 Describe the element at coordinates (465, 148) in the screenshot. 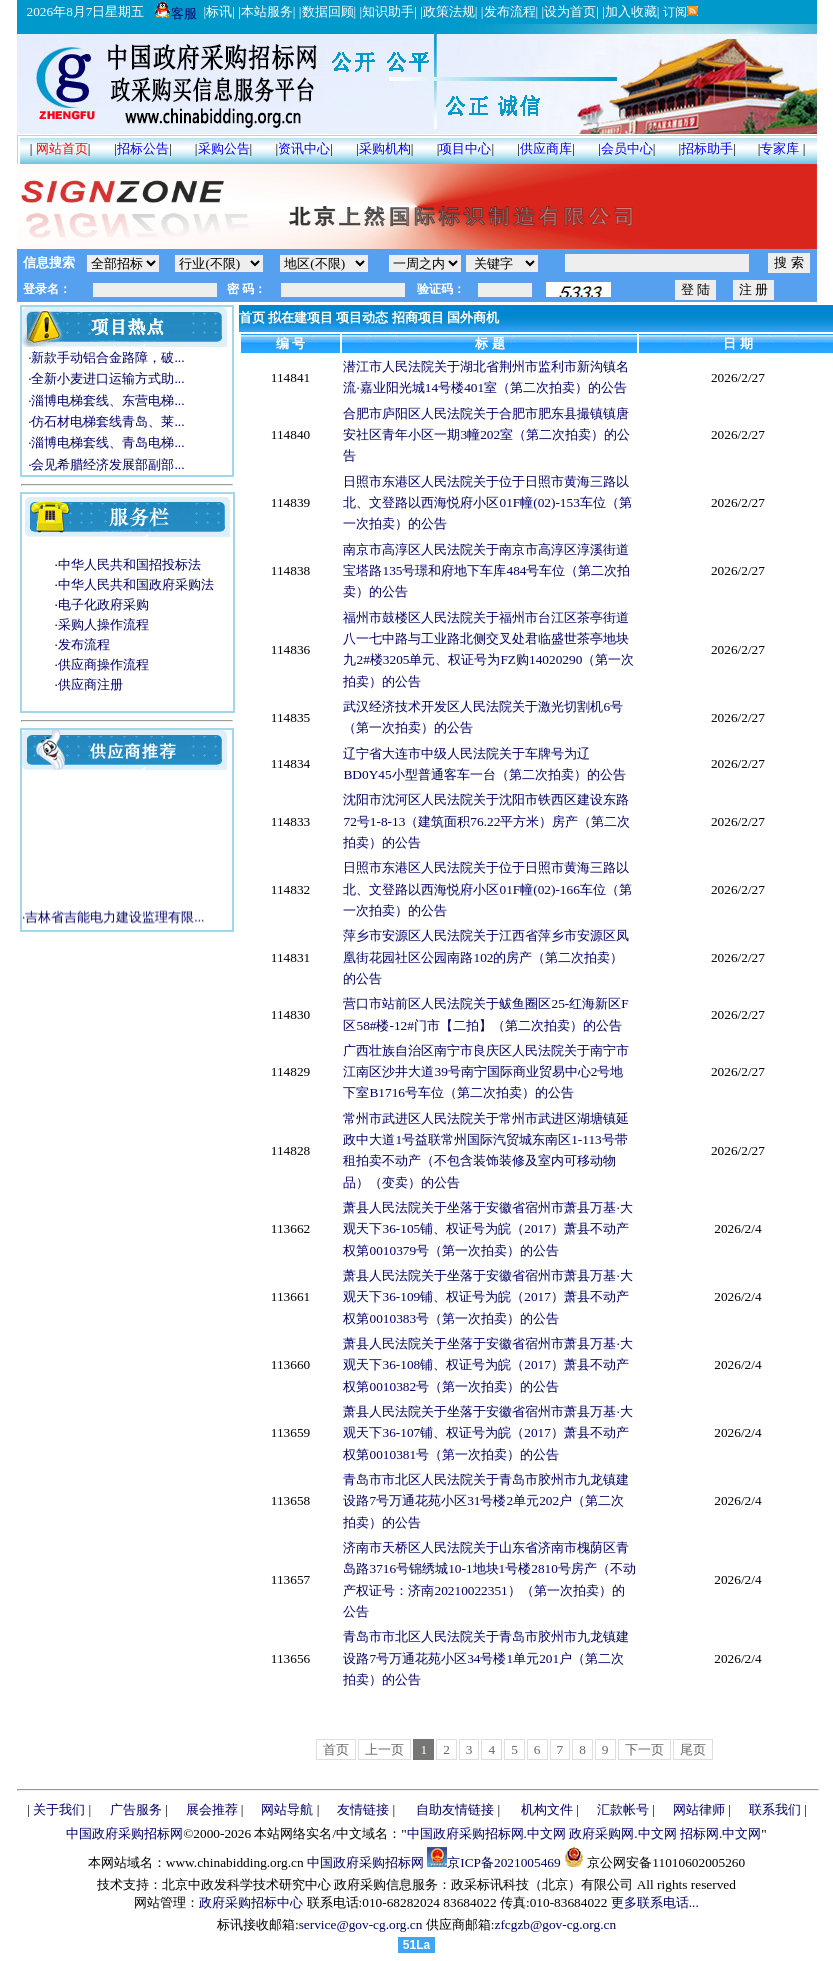

I see `项目中心` at that location.